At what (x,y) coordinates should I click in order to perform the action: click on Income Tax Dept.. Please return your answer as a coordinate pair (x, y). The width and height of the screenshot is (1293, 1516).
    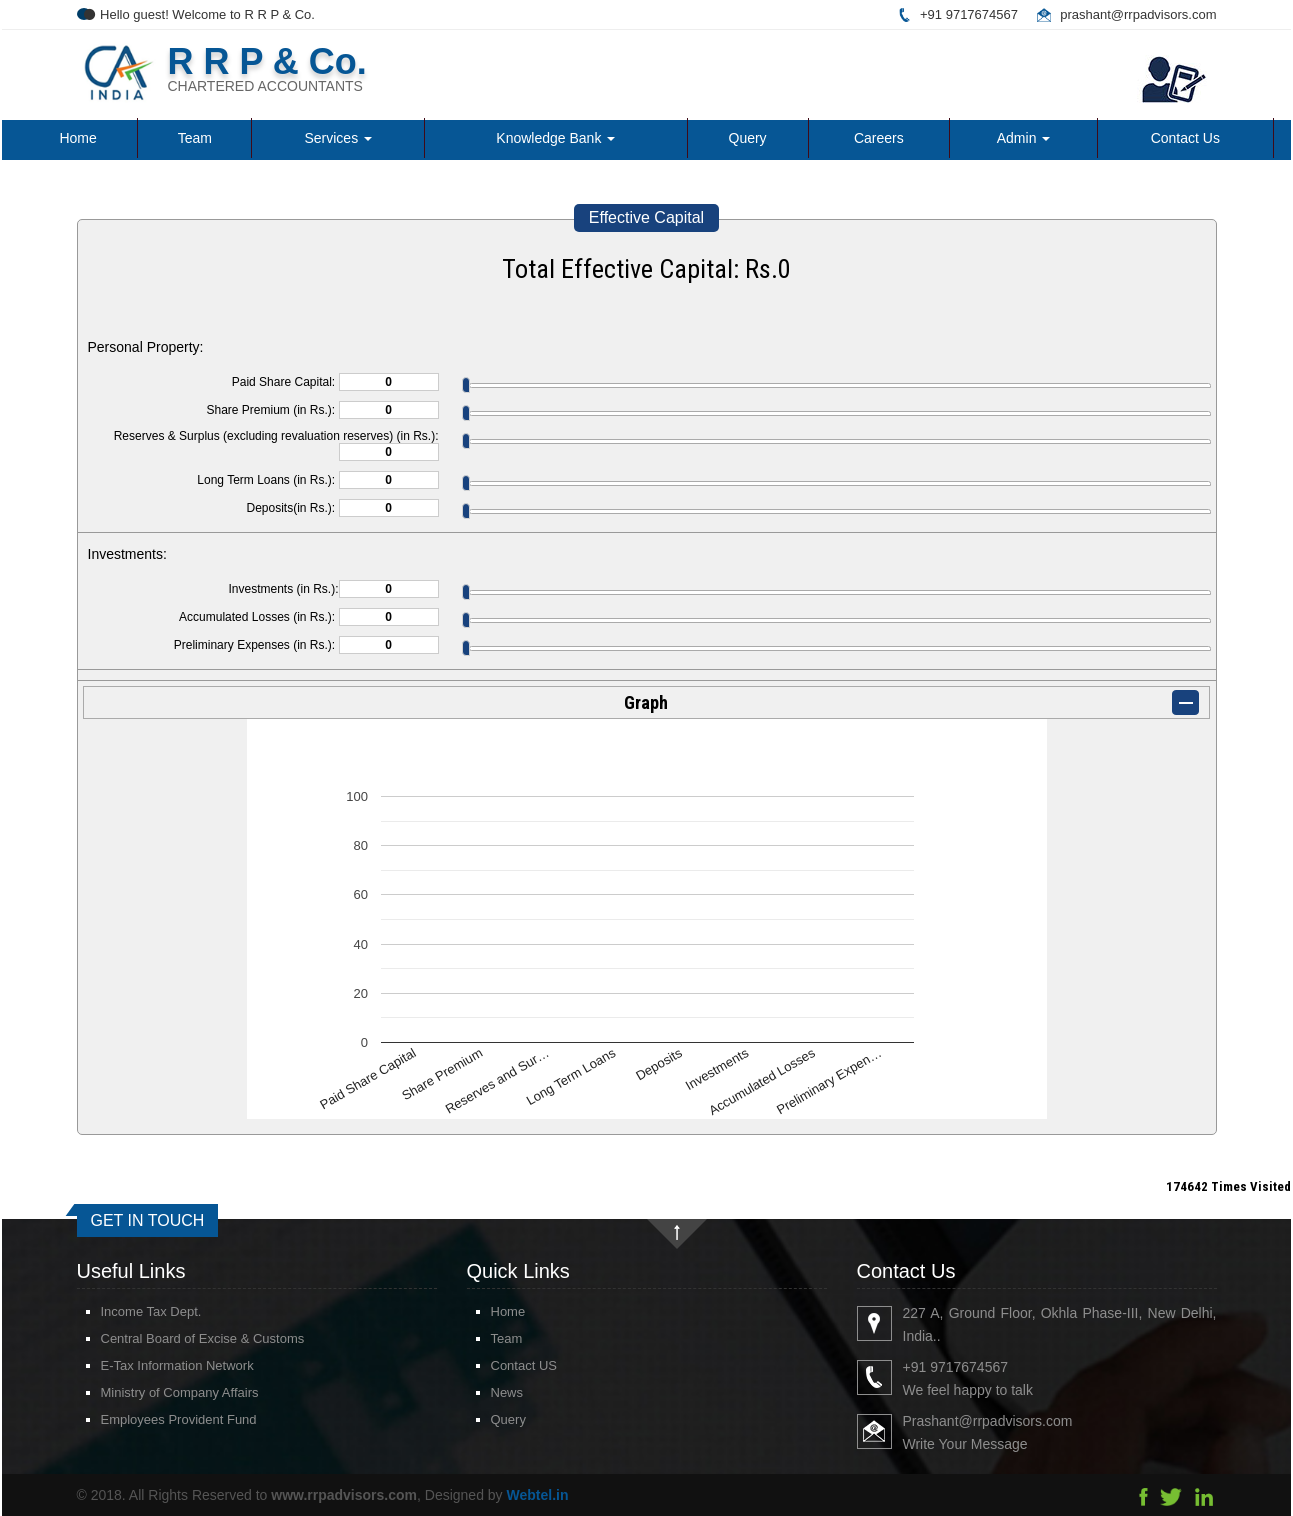
    Looking at the image, I should click on (127, 1311).